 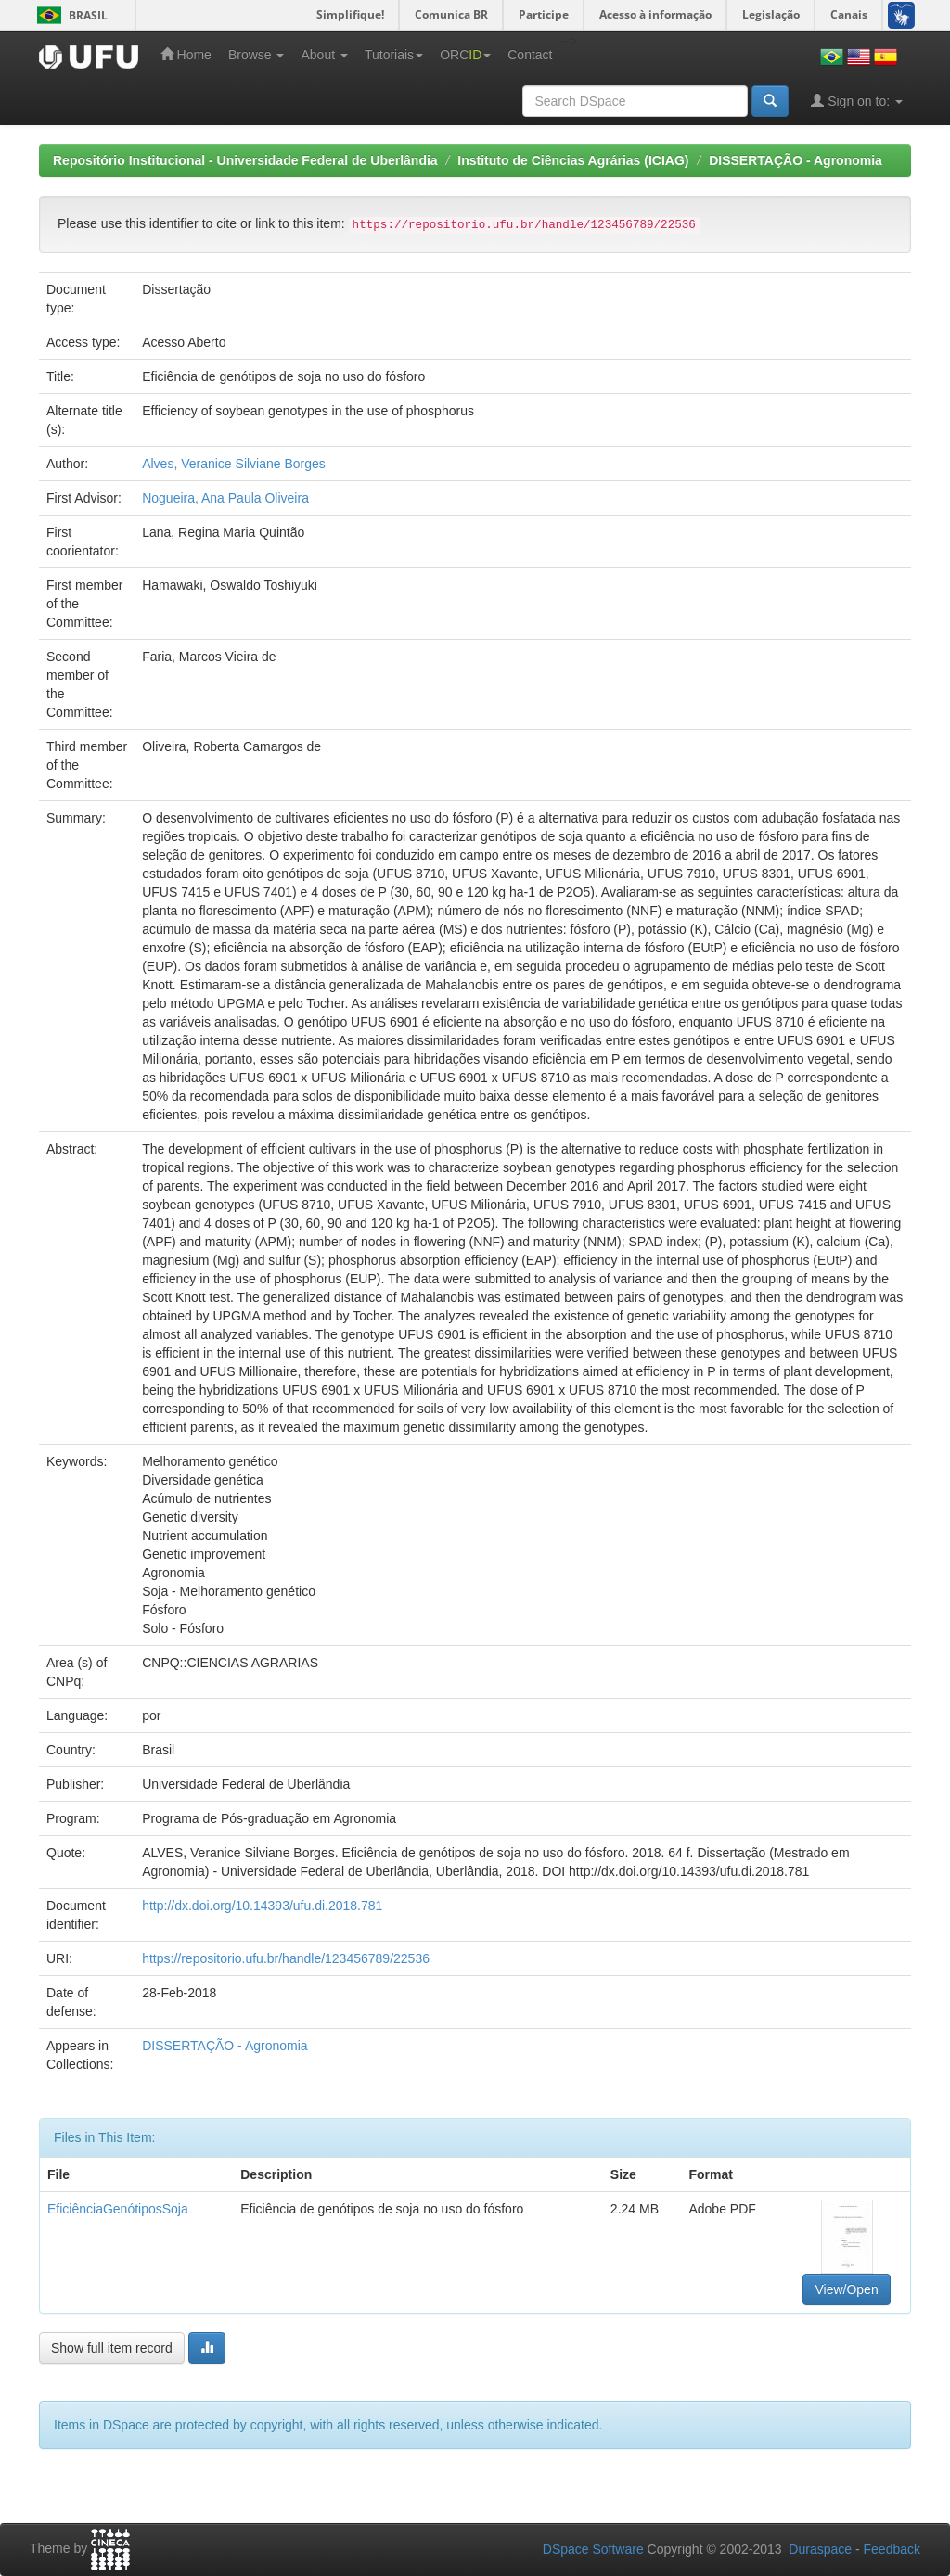 What do you see at coordinates (465, 54) in the screenshot?
I see `ORC` at bounding box center [465, 54].